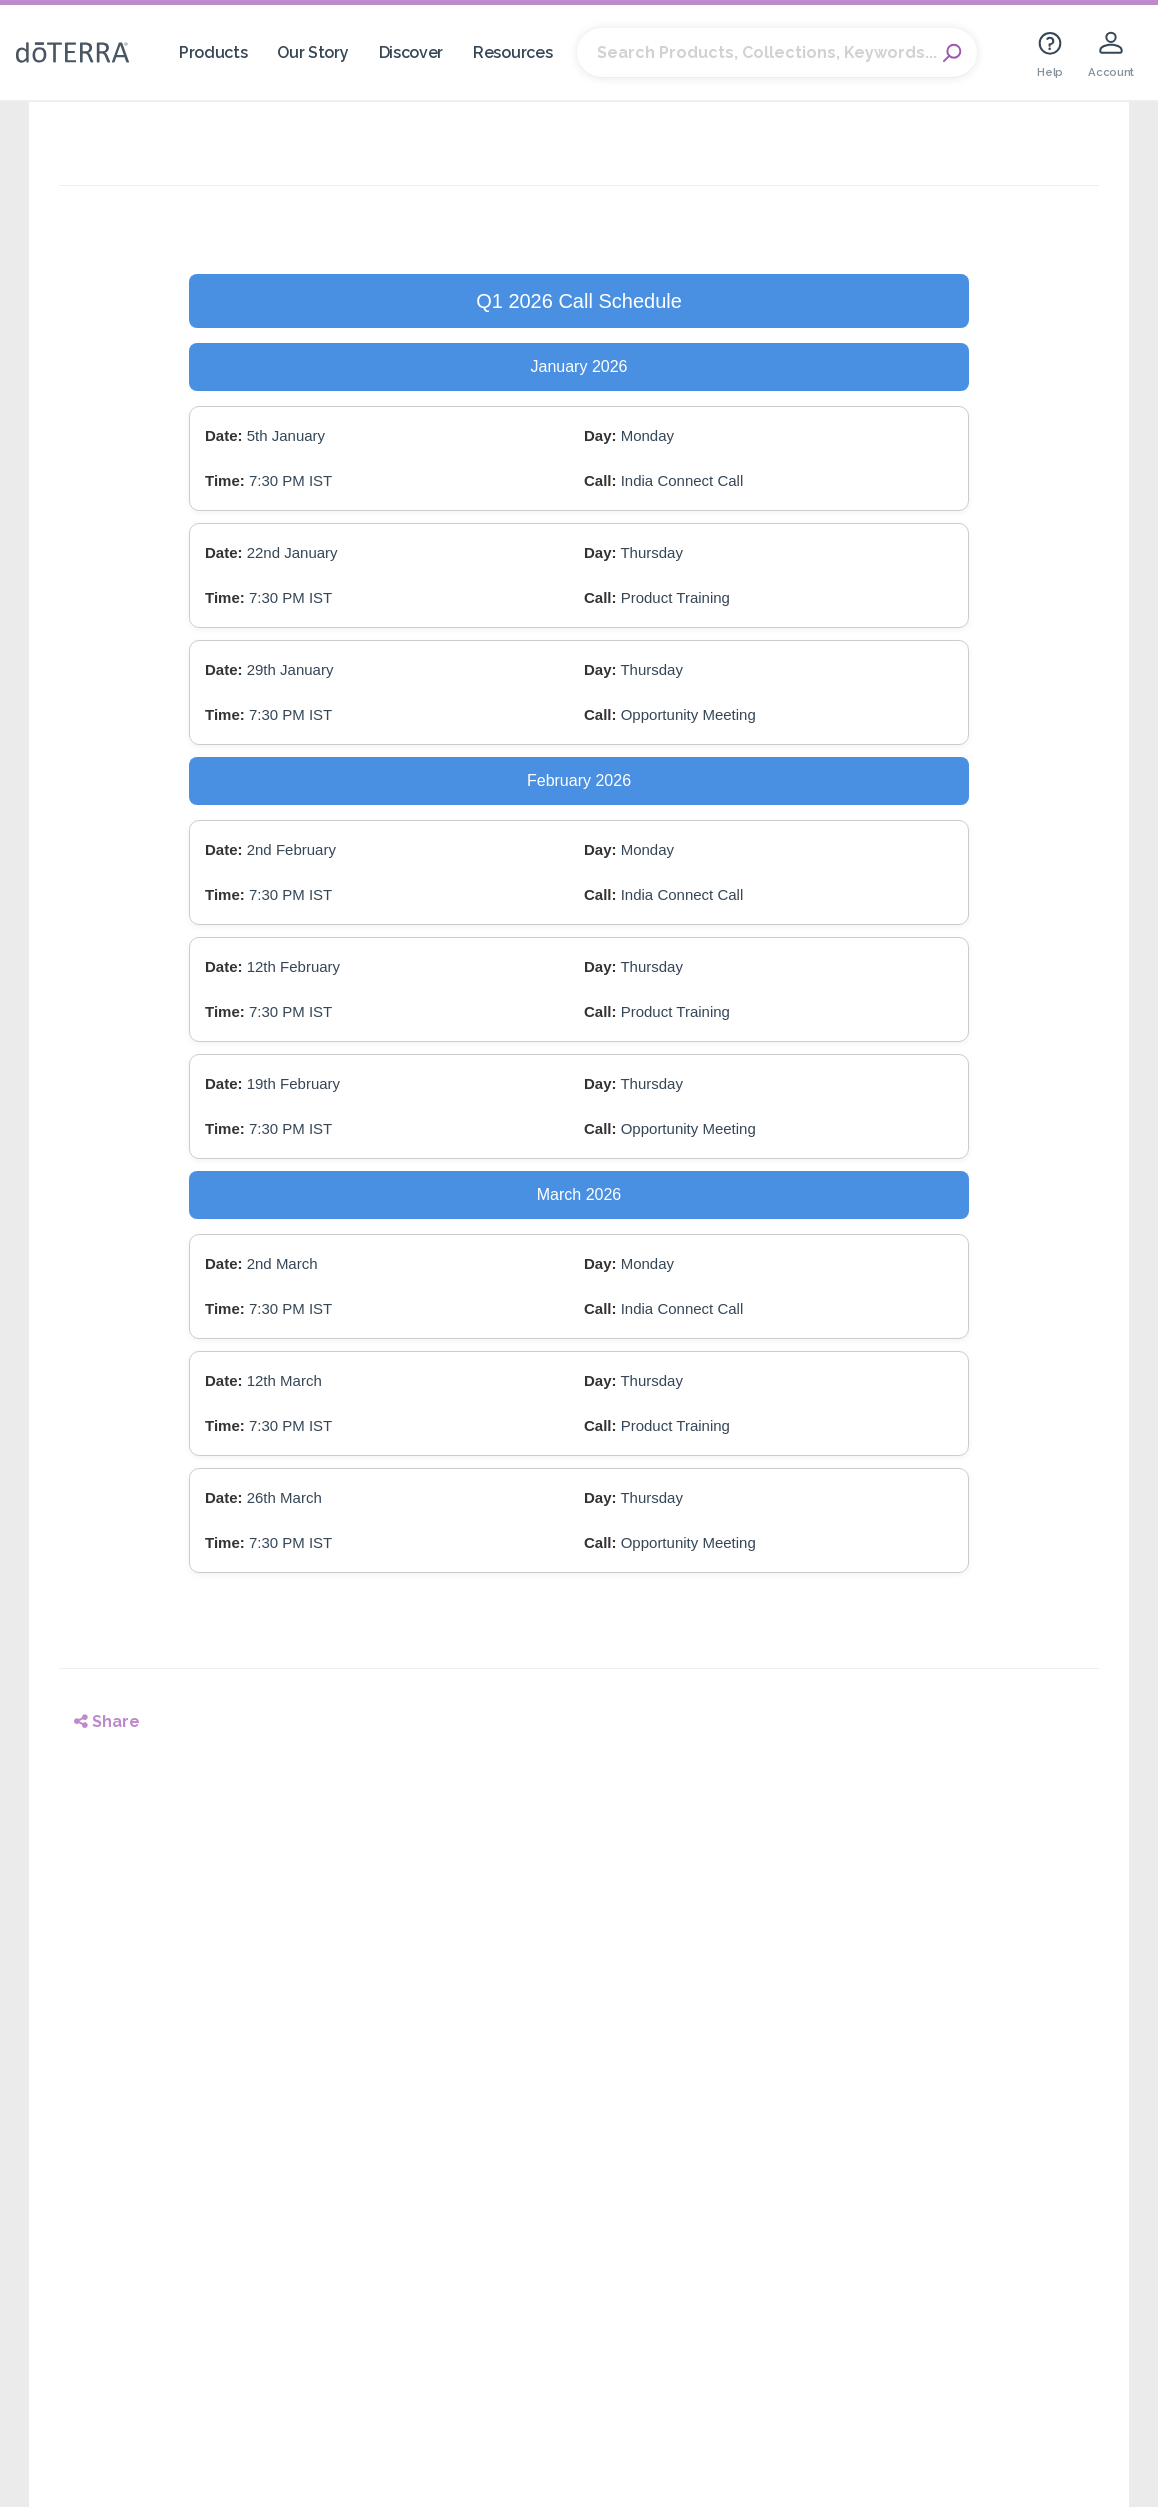 Image resolution: width=1158 pixels, height=2507 pixels. I want to click on Discover, so click(411, 52).